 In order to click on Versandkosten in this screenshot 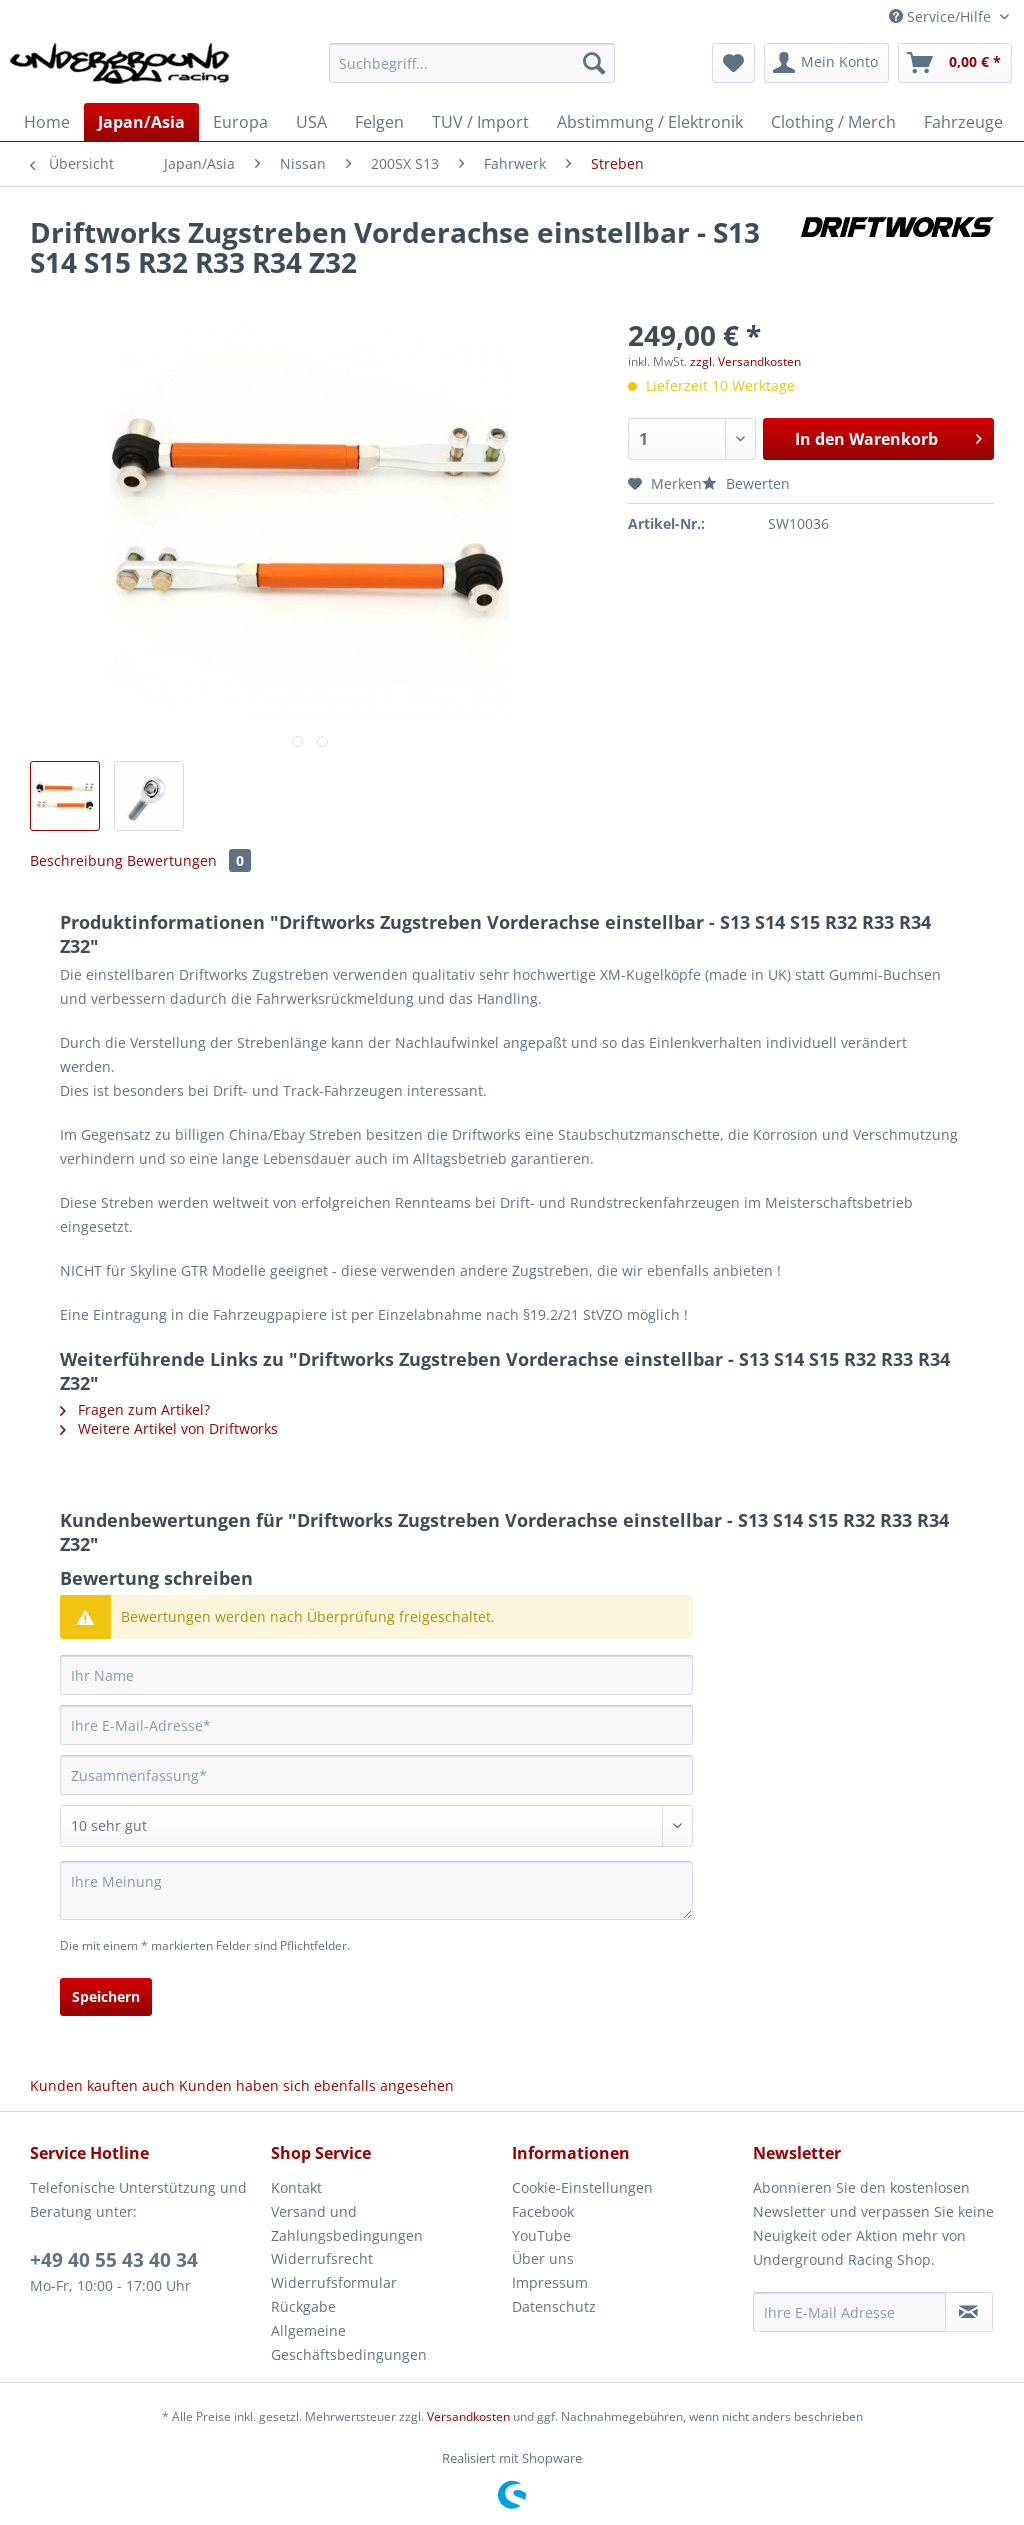, I will do `click(468, 2416)`.